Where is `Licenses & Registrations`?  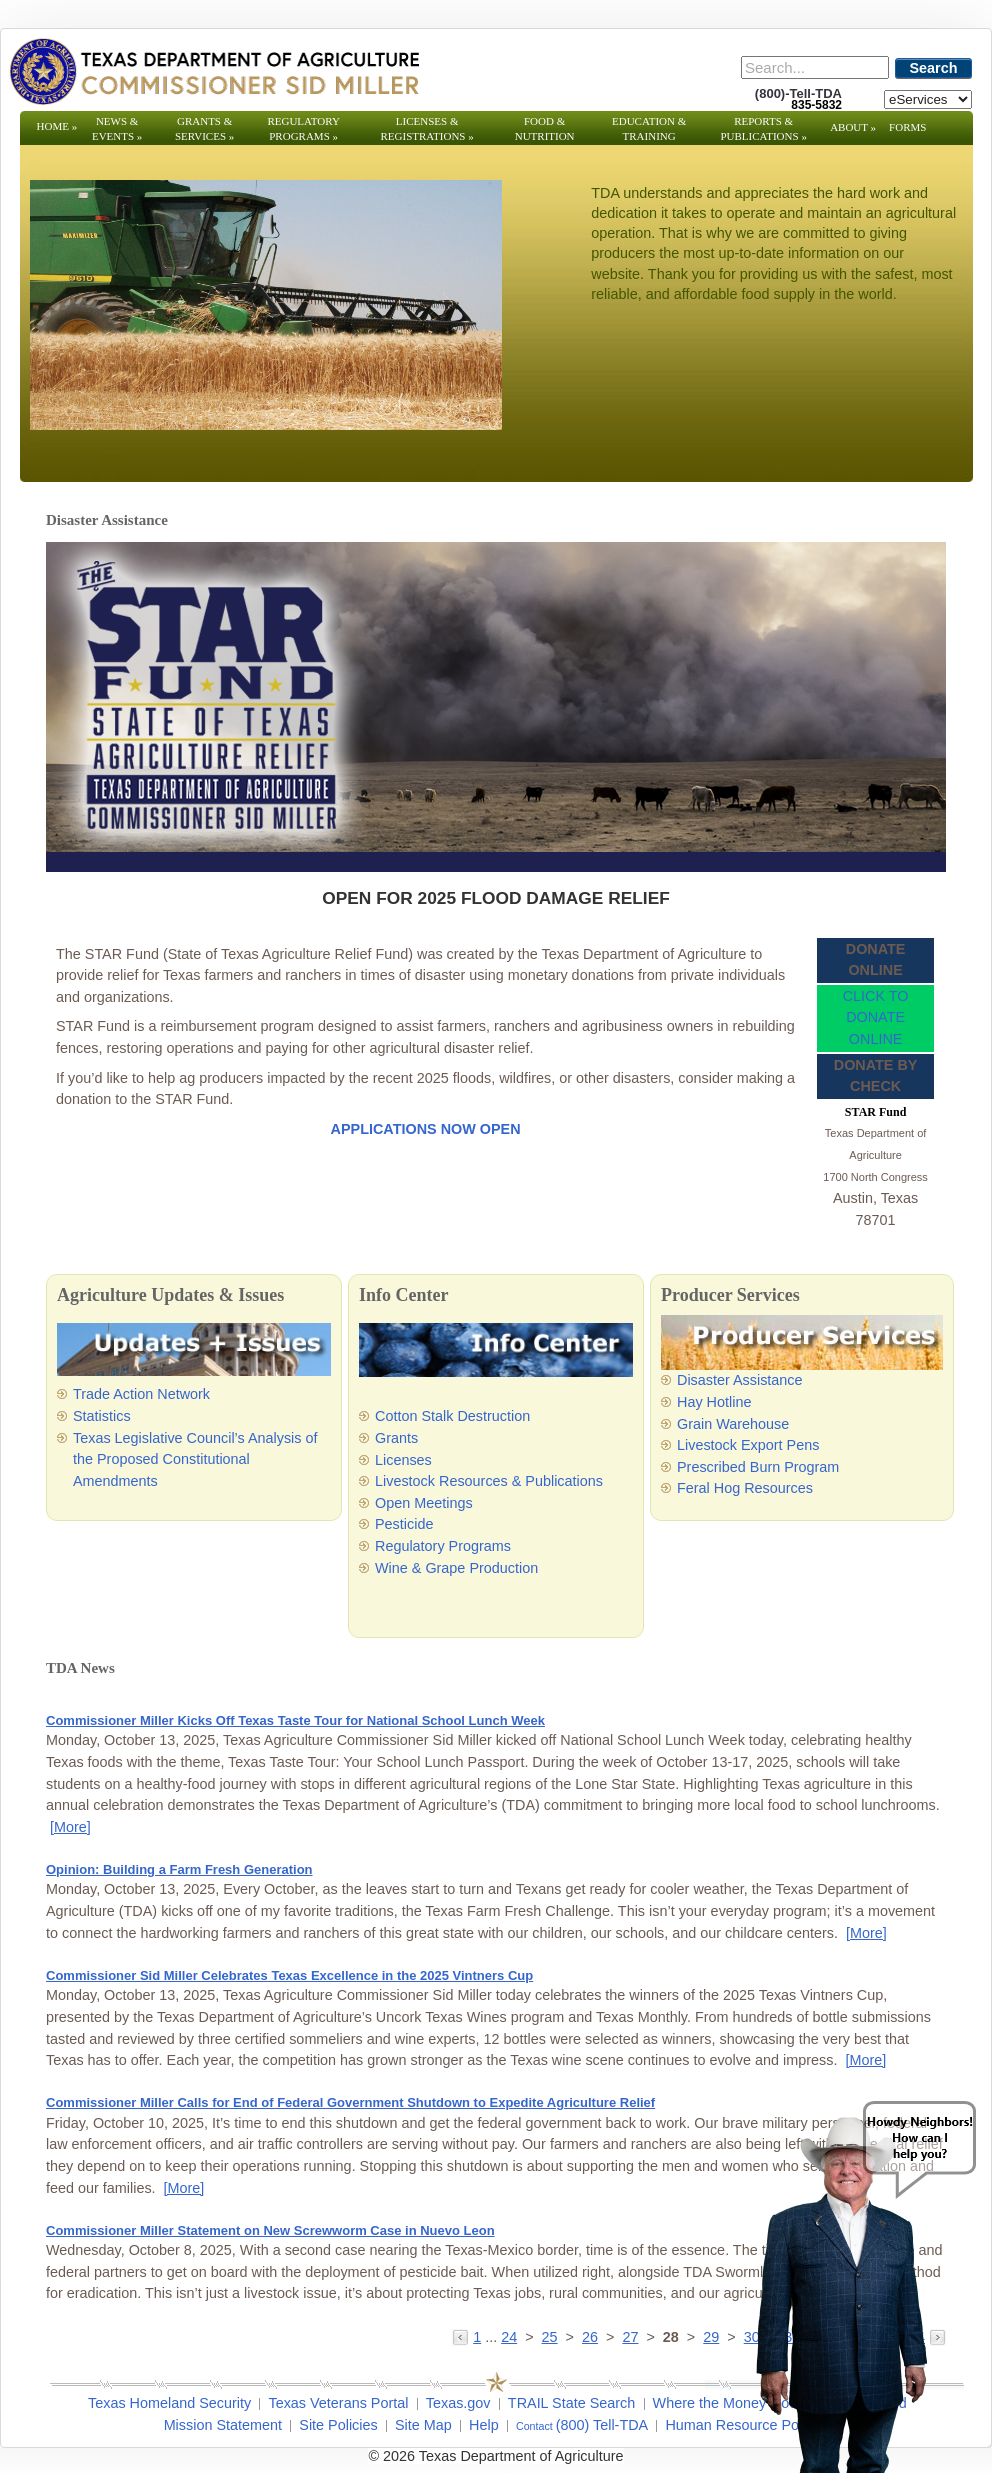 Licenses & Registrations is located at coordinates (427, 128).